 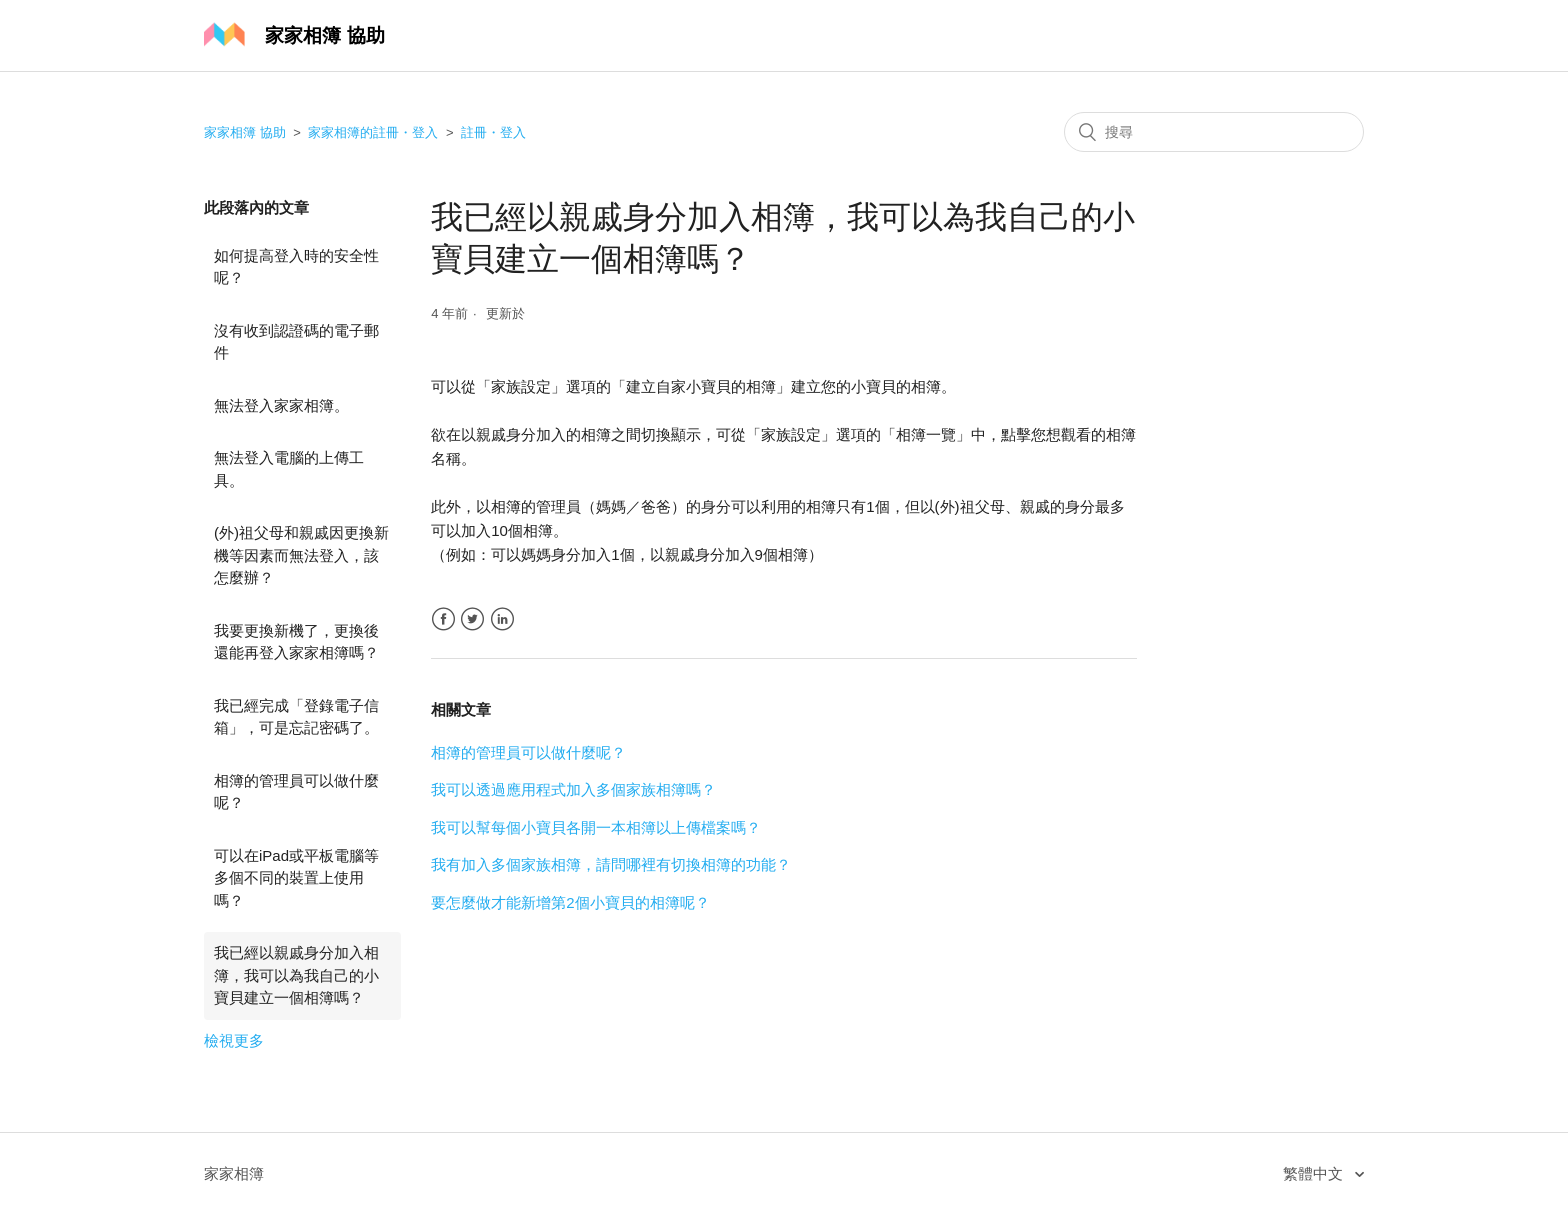 What do you see at coordinates (296, 792) in the screenshot?
I see `相簿的管理員可以做什麼呢？` at bounding box center [296, 792].